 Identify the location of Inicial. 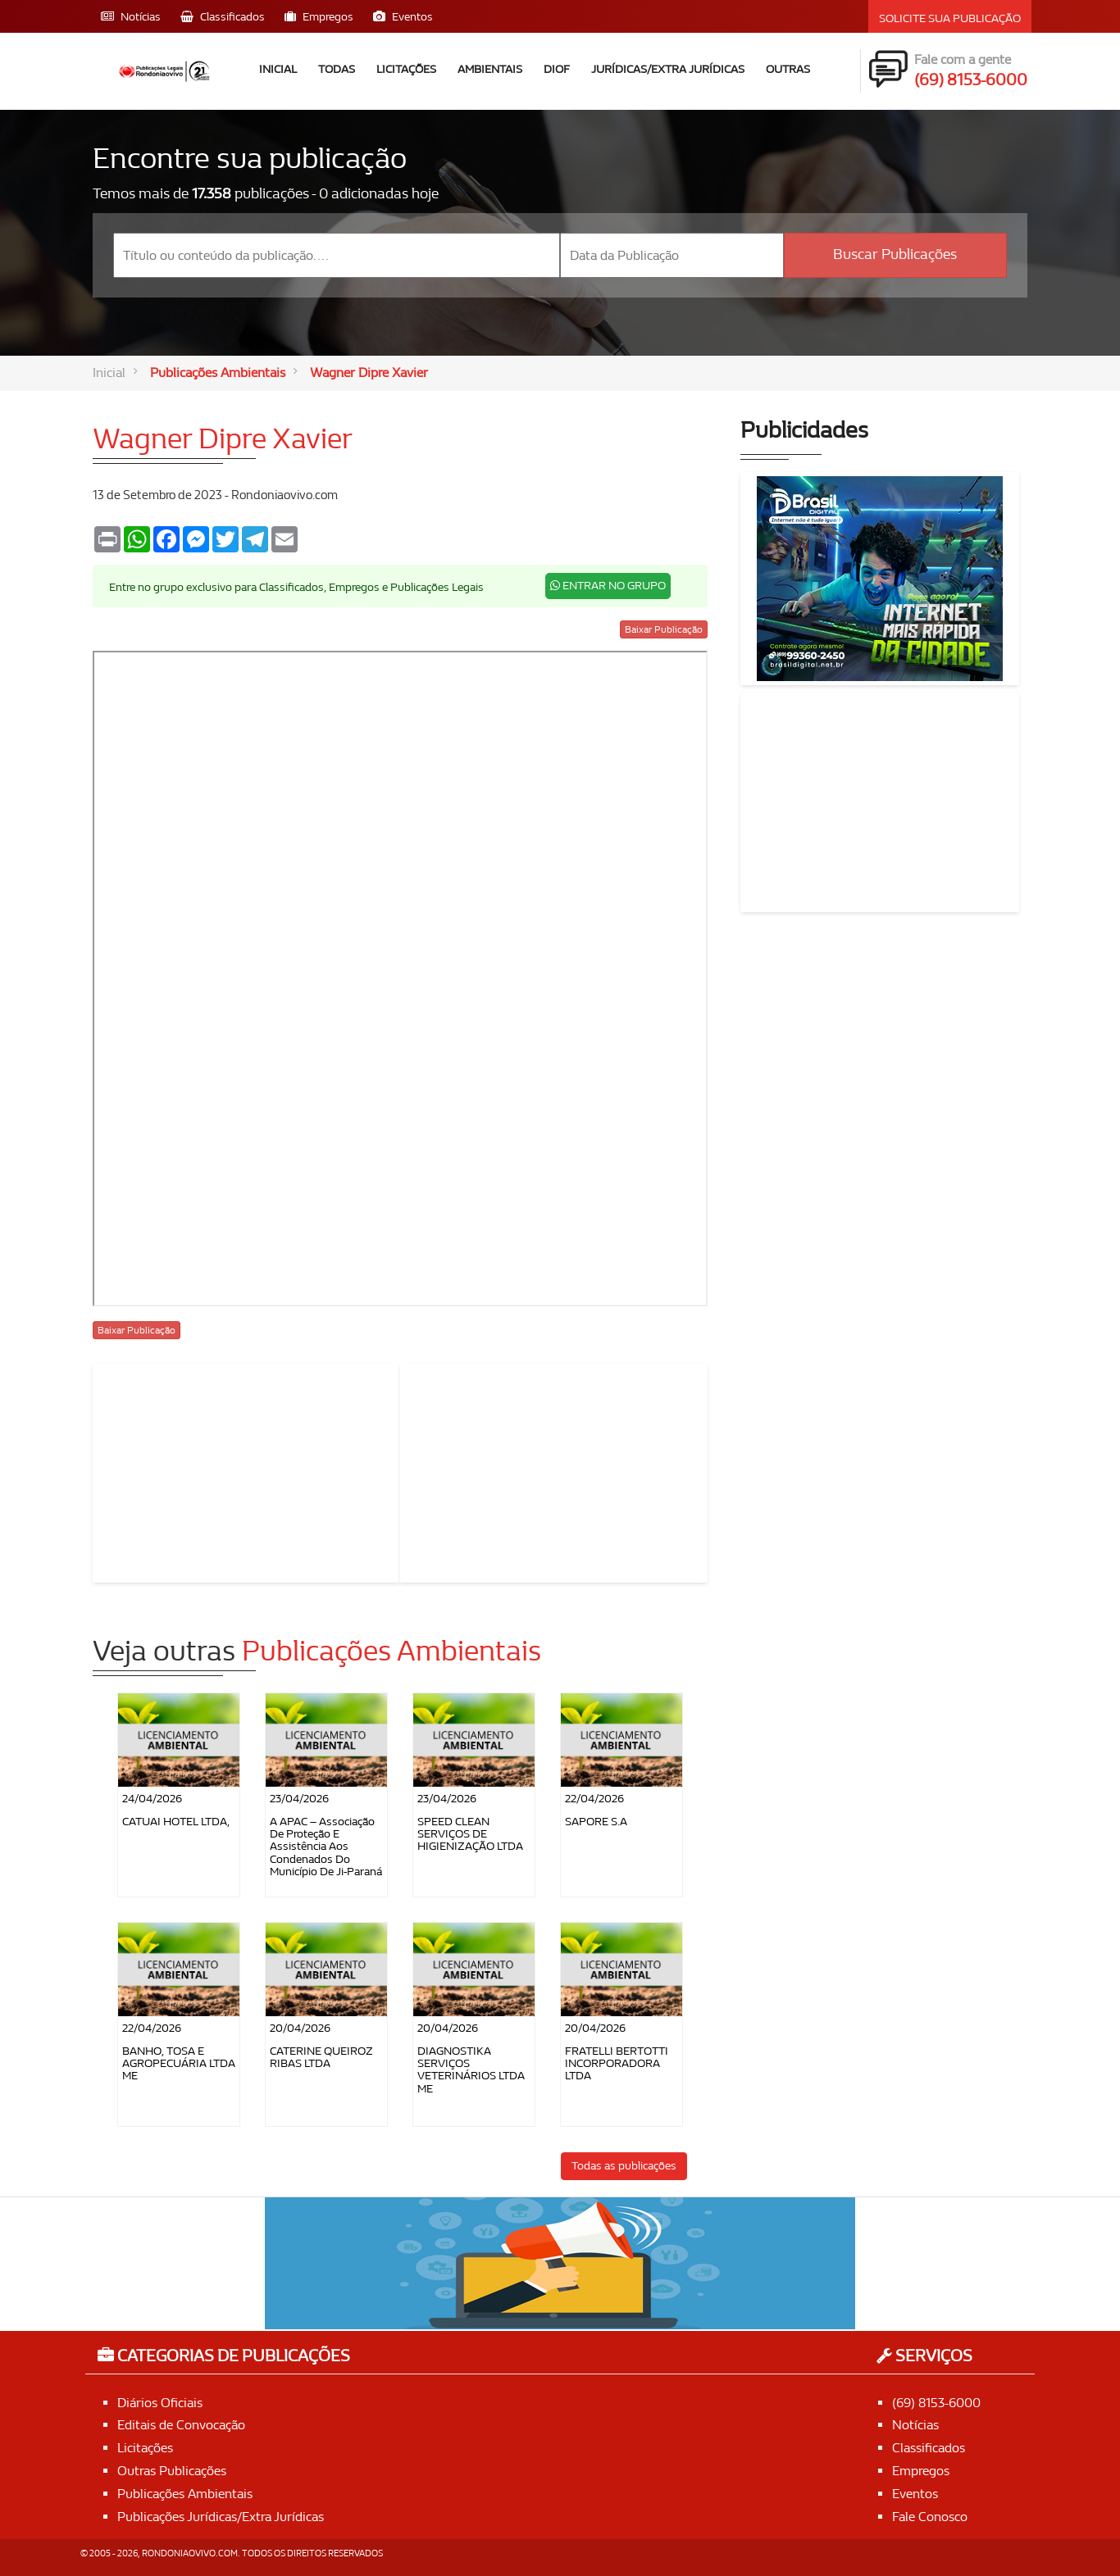
(278, 69).